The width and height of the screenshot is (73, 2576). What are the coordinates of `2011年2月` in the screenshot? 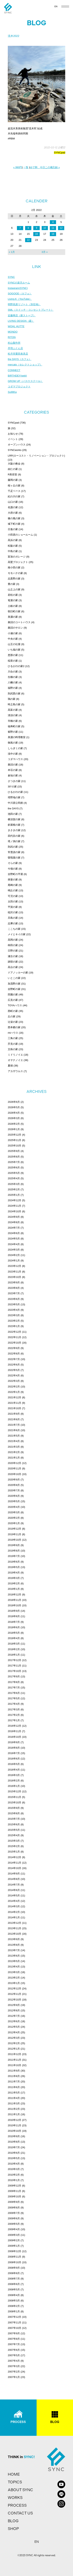 It's located at (14, 2108).